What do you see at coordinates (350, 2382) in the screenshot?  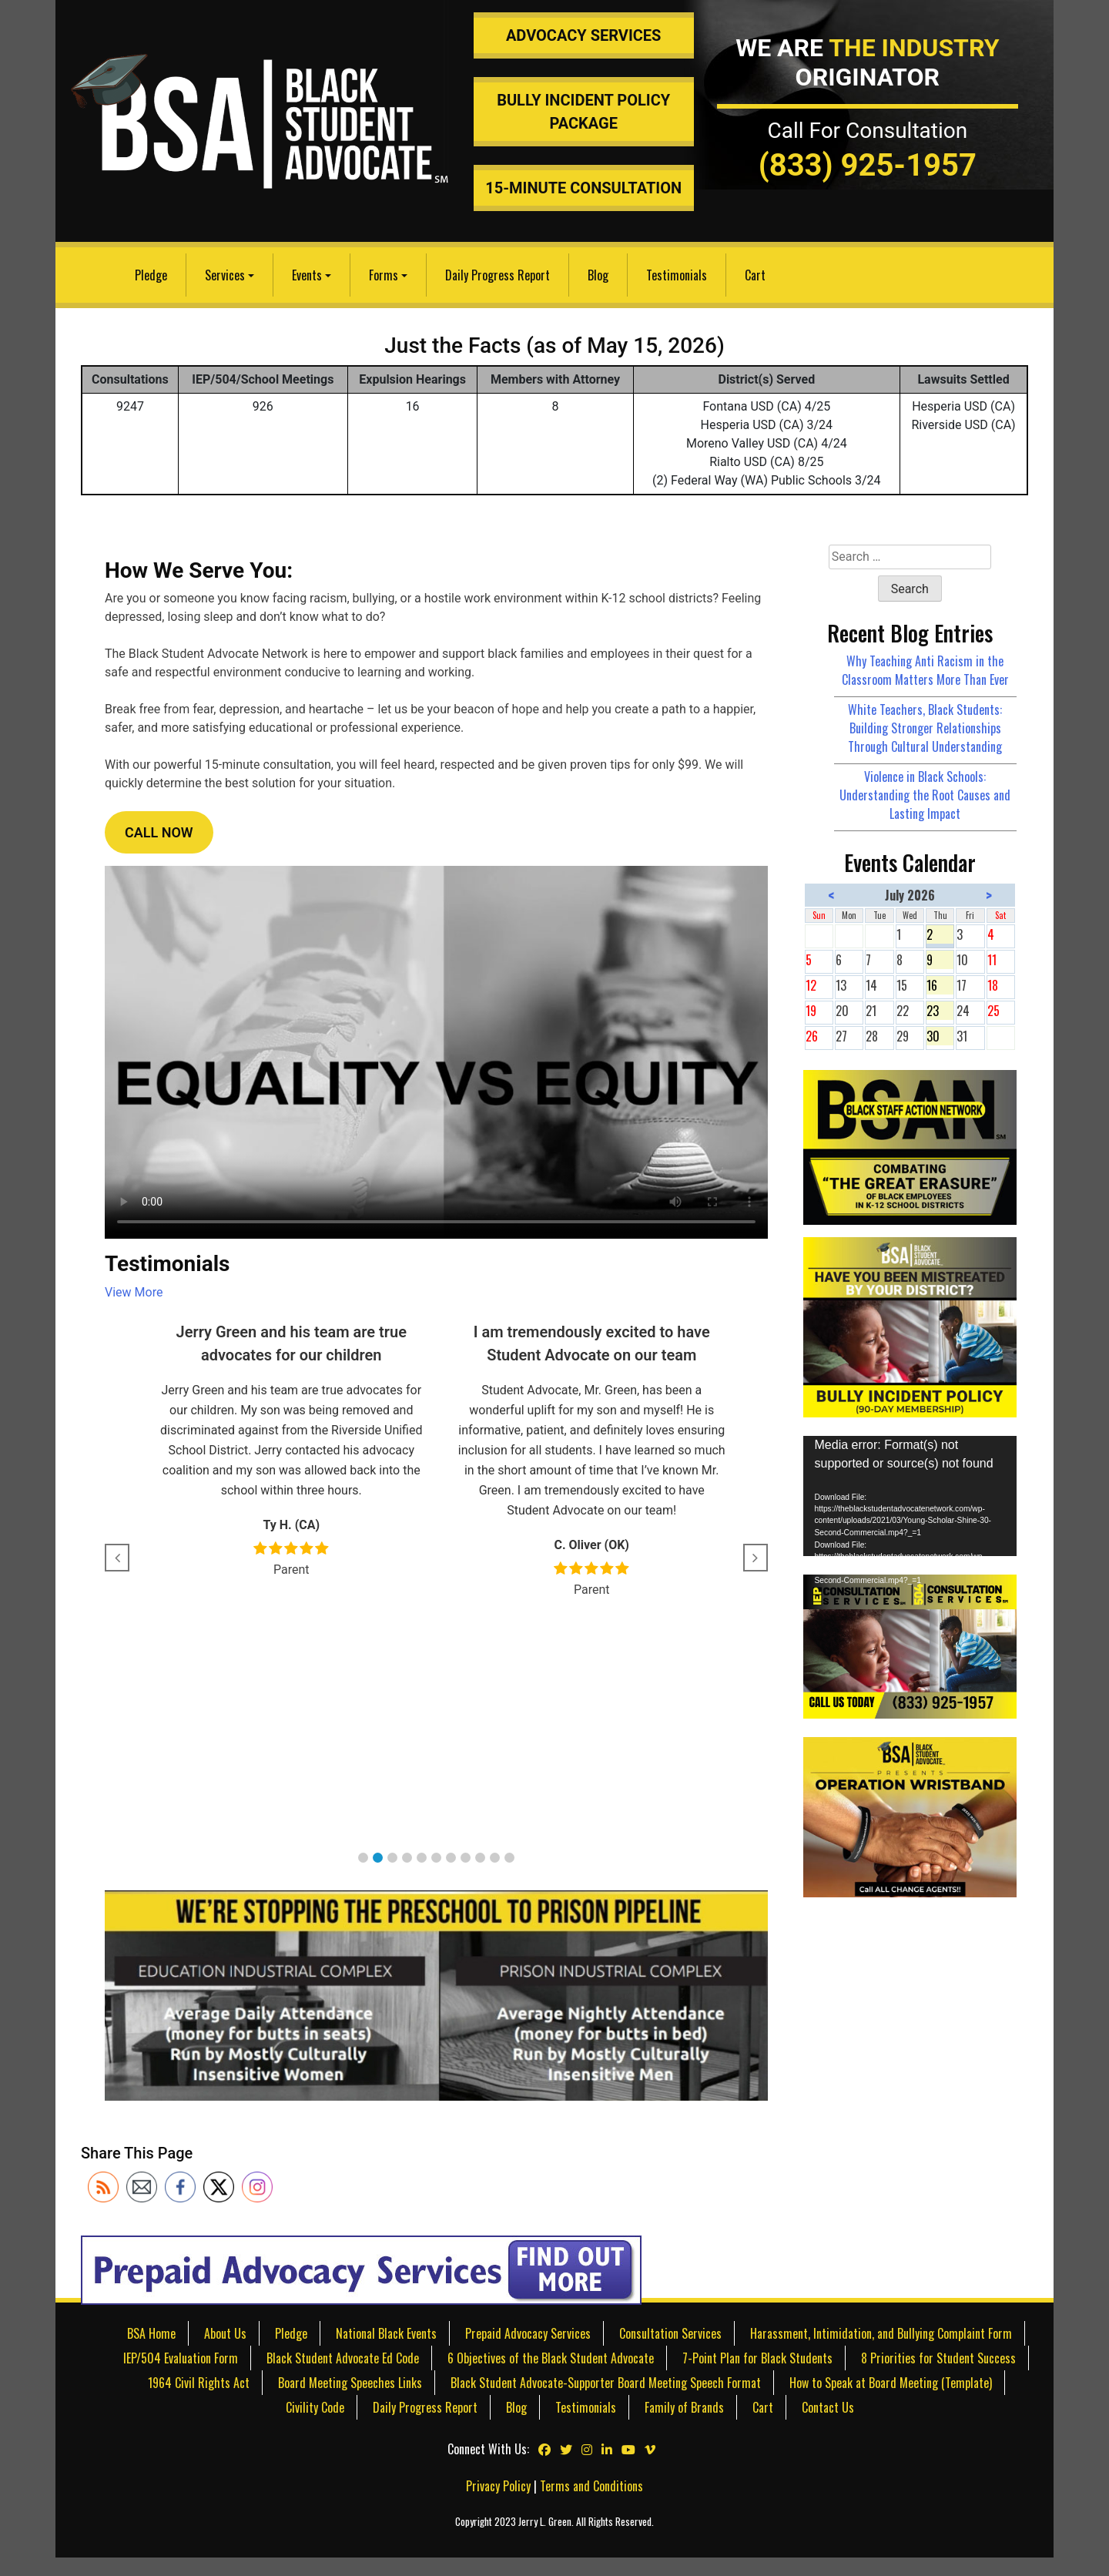 I see `Board Meeting Speeches Links` at bounding box center [350, 2382].